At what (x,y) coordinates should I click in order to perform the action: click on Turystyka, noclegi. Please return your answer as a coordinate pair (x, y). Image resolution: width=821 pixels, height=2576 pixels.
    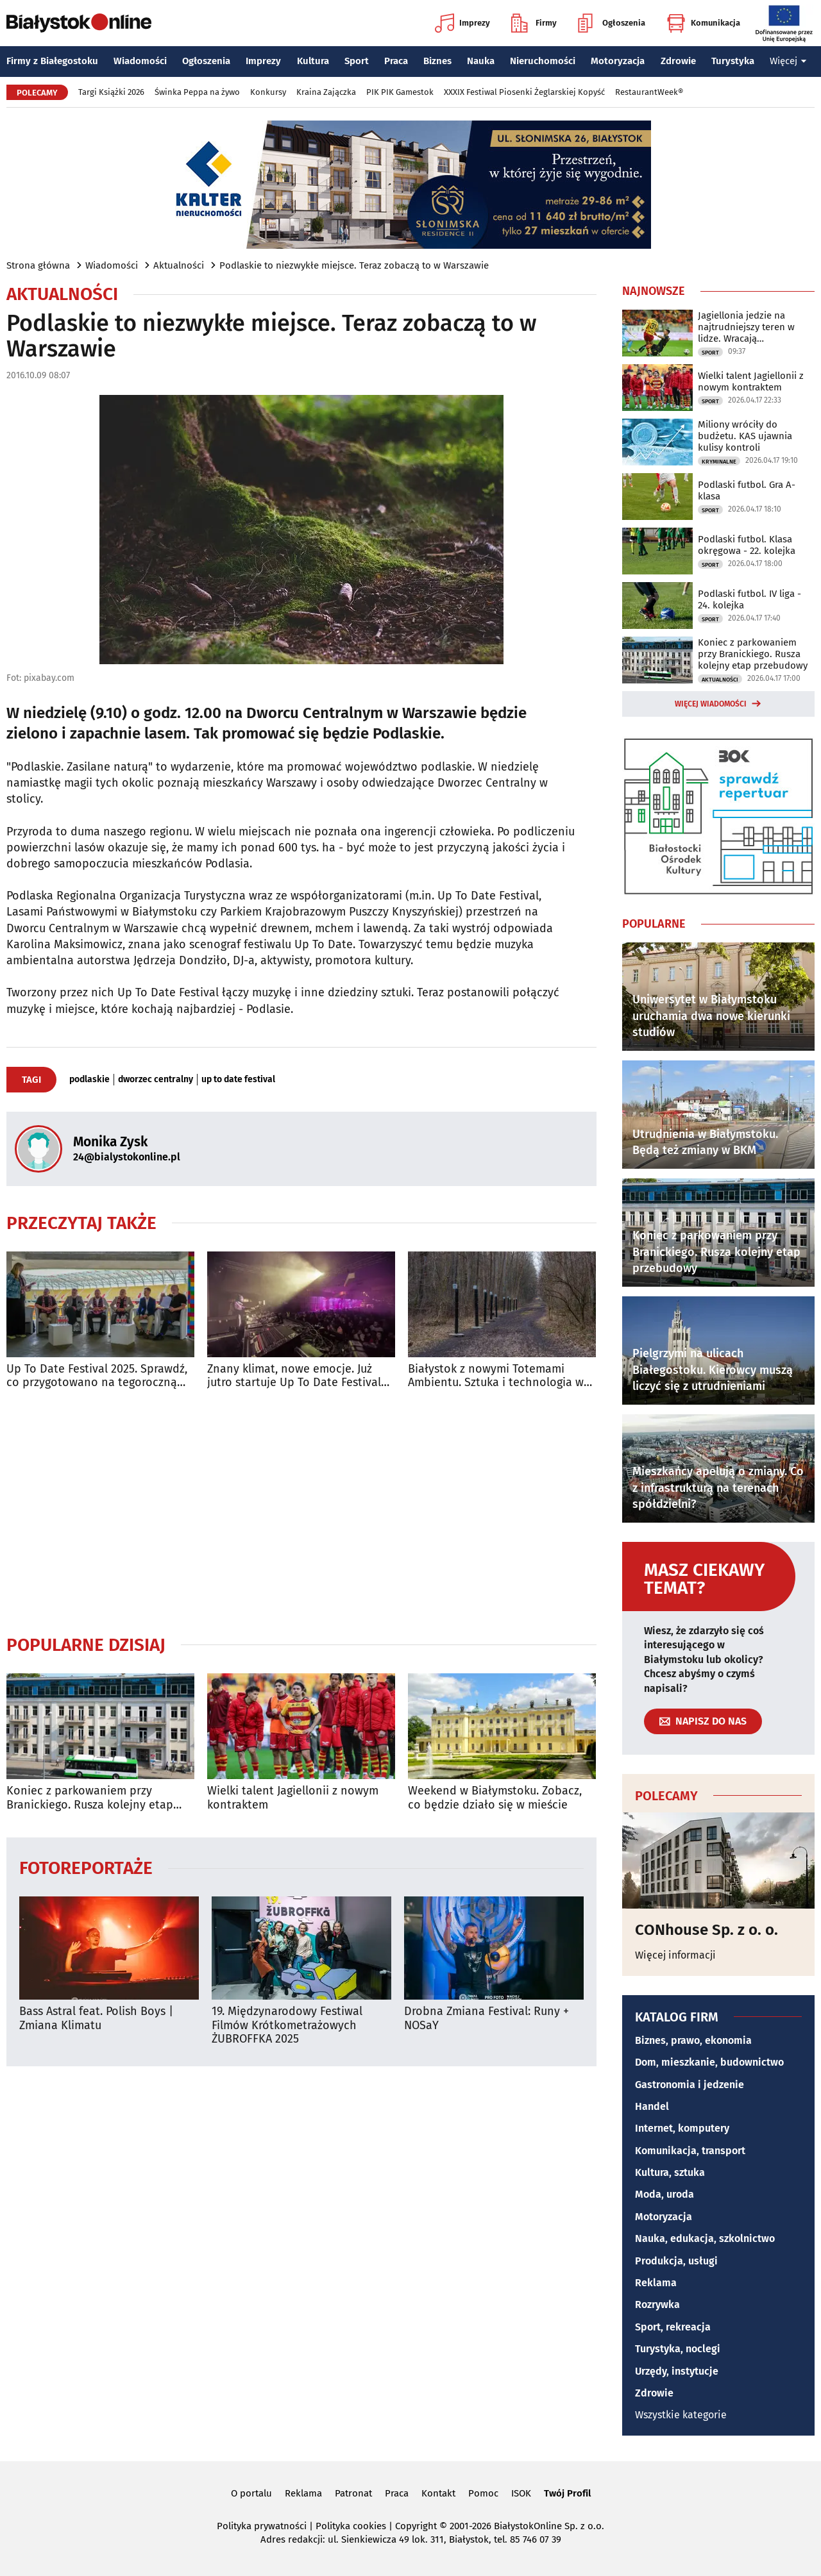
    Looking at the image, I should click on (677, 2349).